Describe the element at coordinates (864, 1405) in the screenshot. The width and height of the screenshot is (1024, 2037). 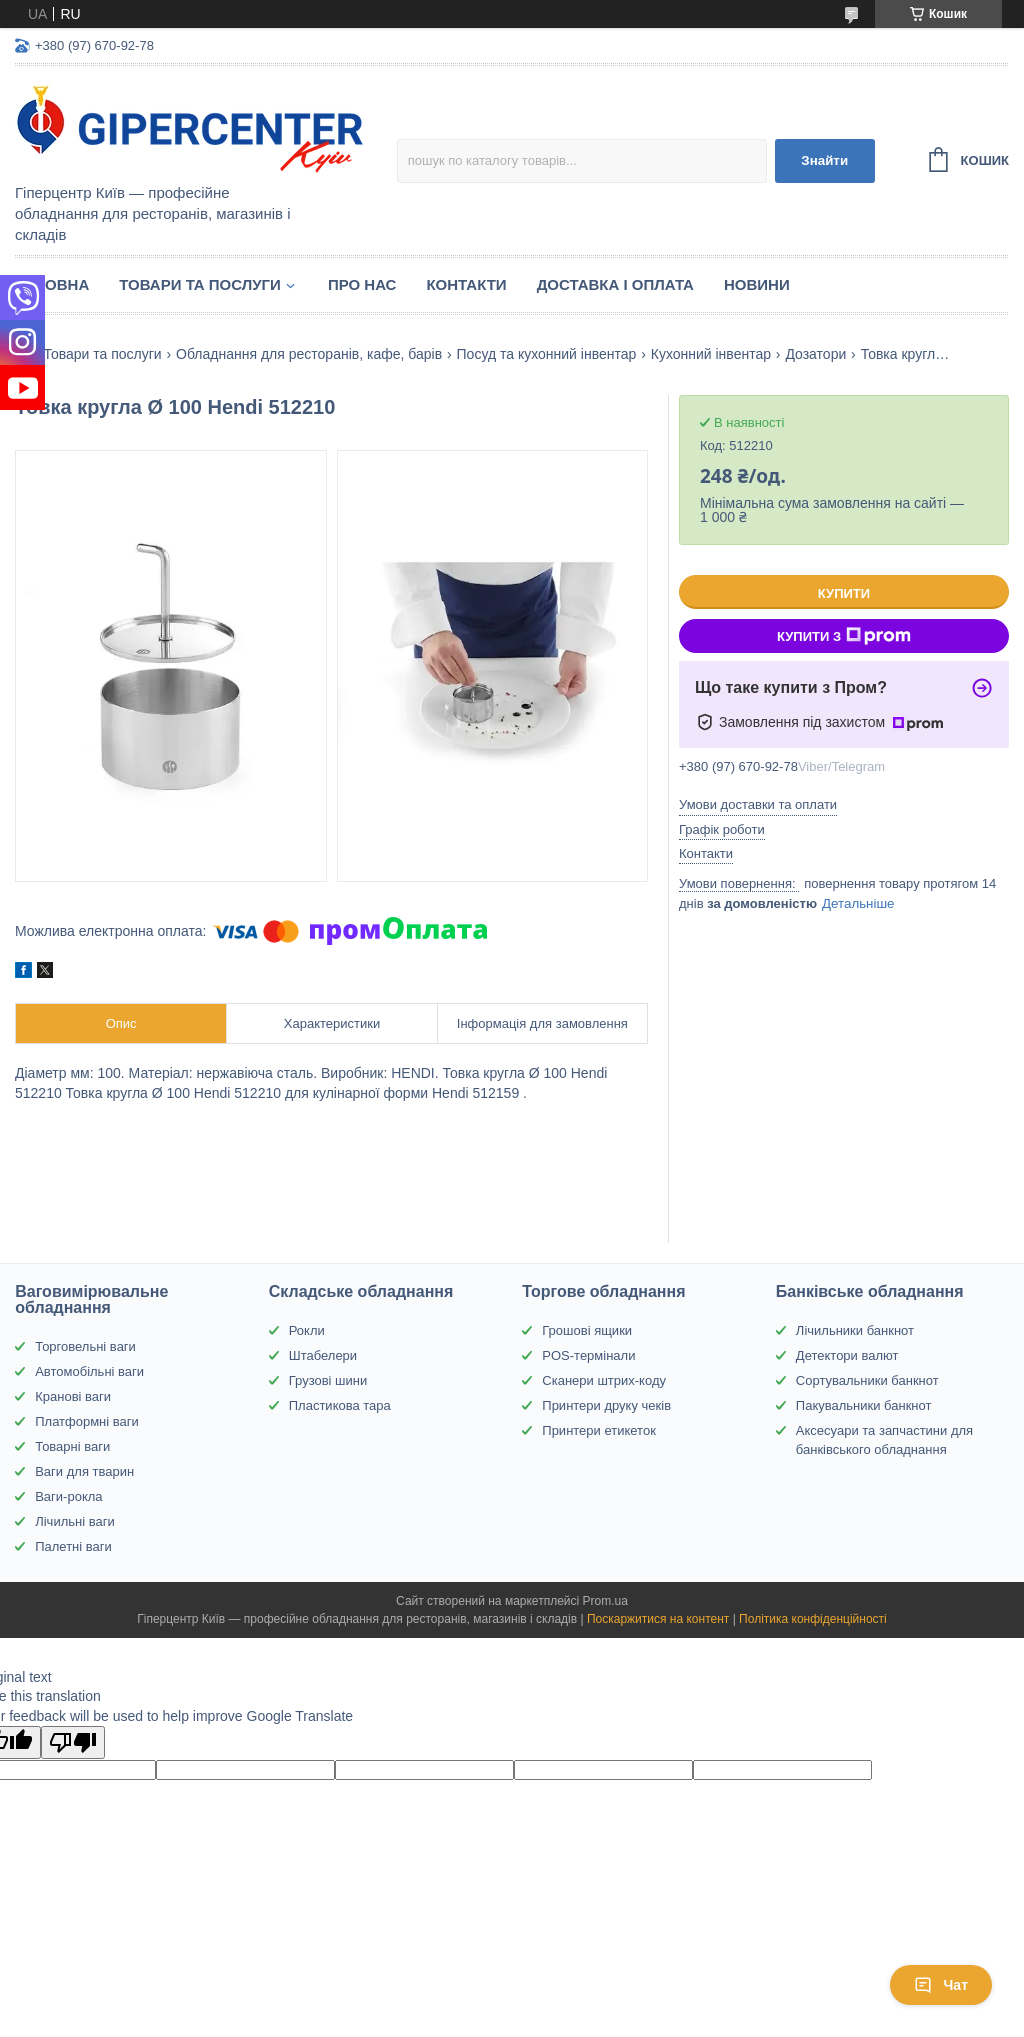
I see `Пакувальники банкнот` at that location.